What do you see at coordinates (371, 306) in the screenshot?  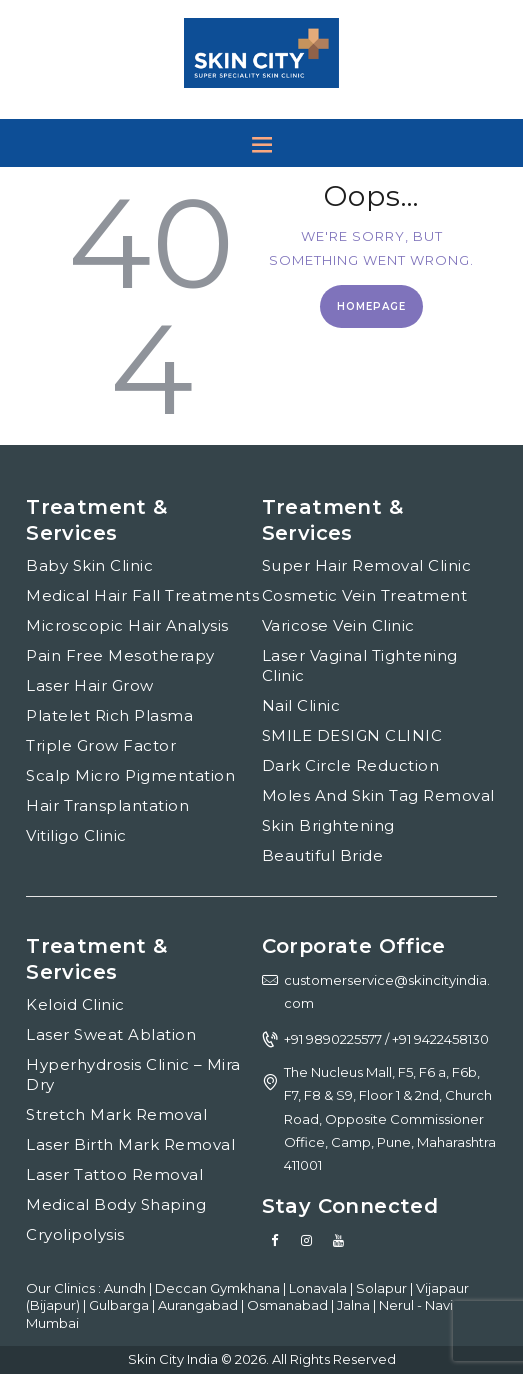 I see `Homepage` at bounding box center [371, 306].